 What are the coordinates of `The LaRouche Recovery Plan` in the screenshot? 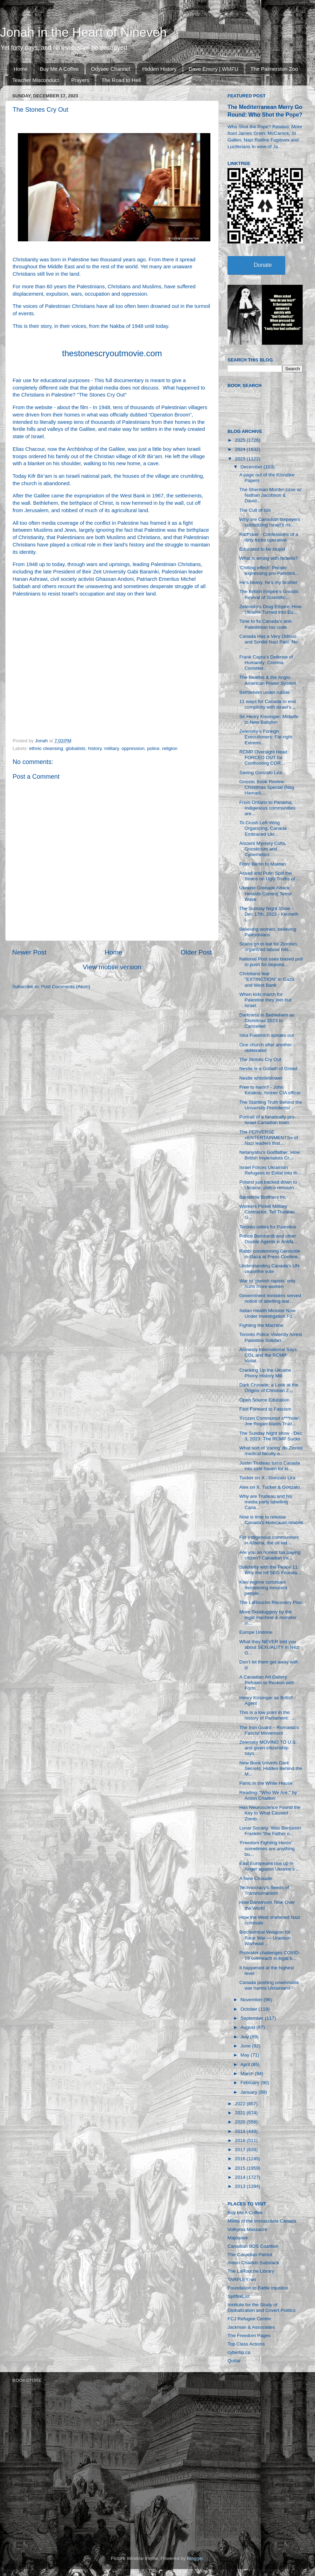 It's located at (270, 1602).